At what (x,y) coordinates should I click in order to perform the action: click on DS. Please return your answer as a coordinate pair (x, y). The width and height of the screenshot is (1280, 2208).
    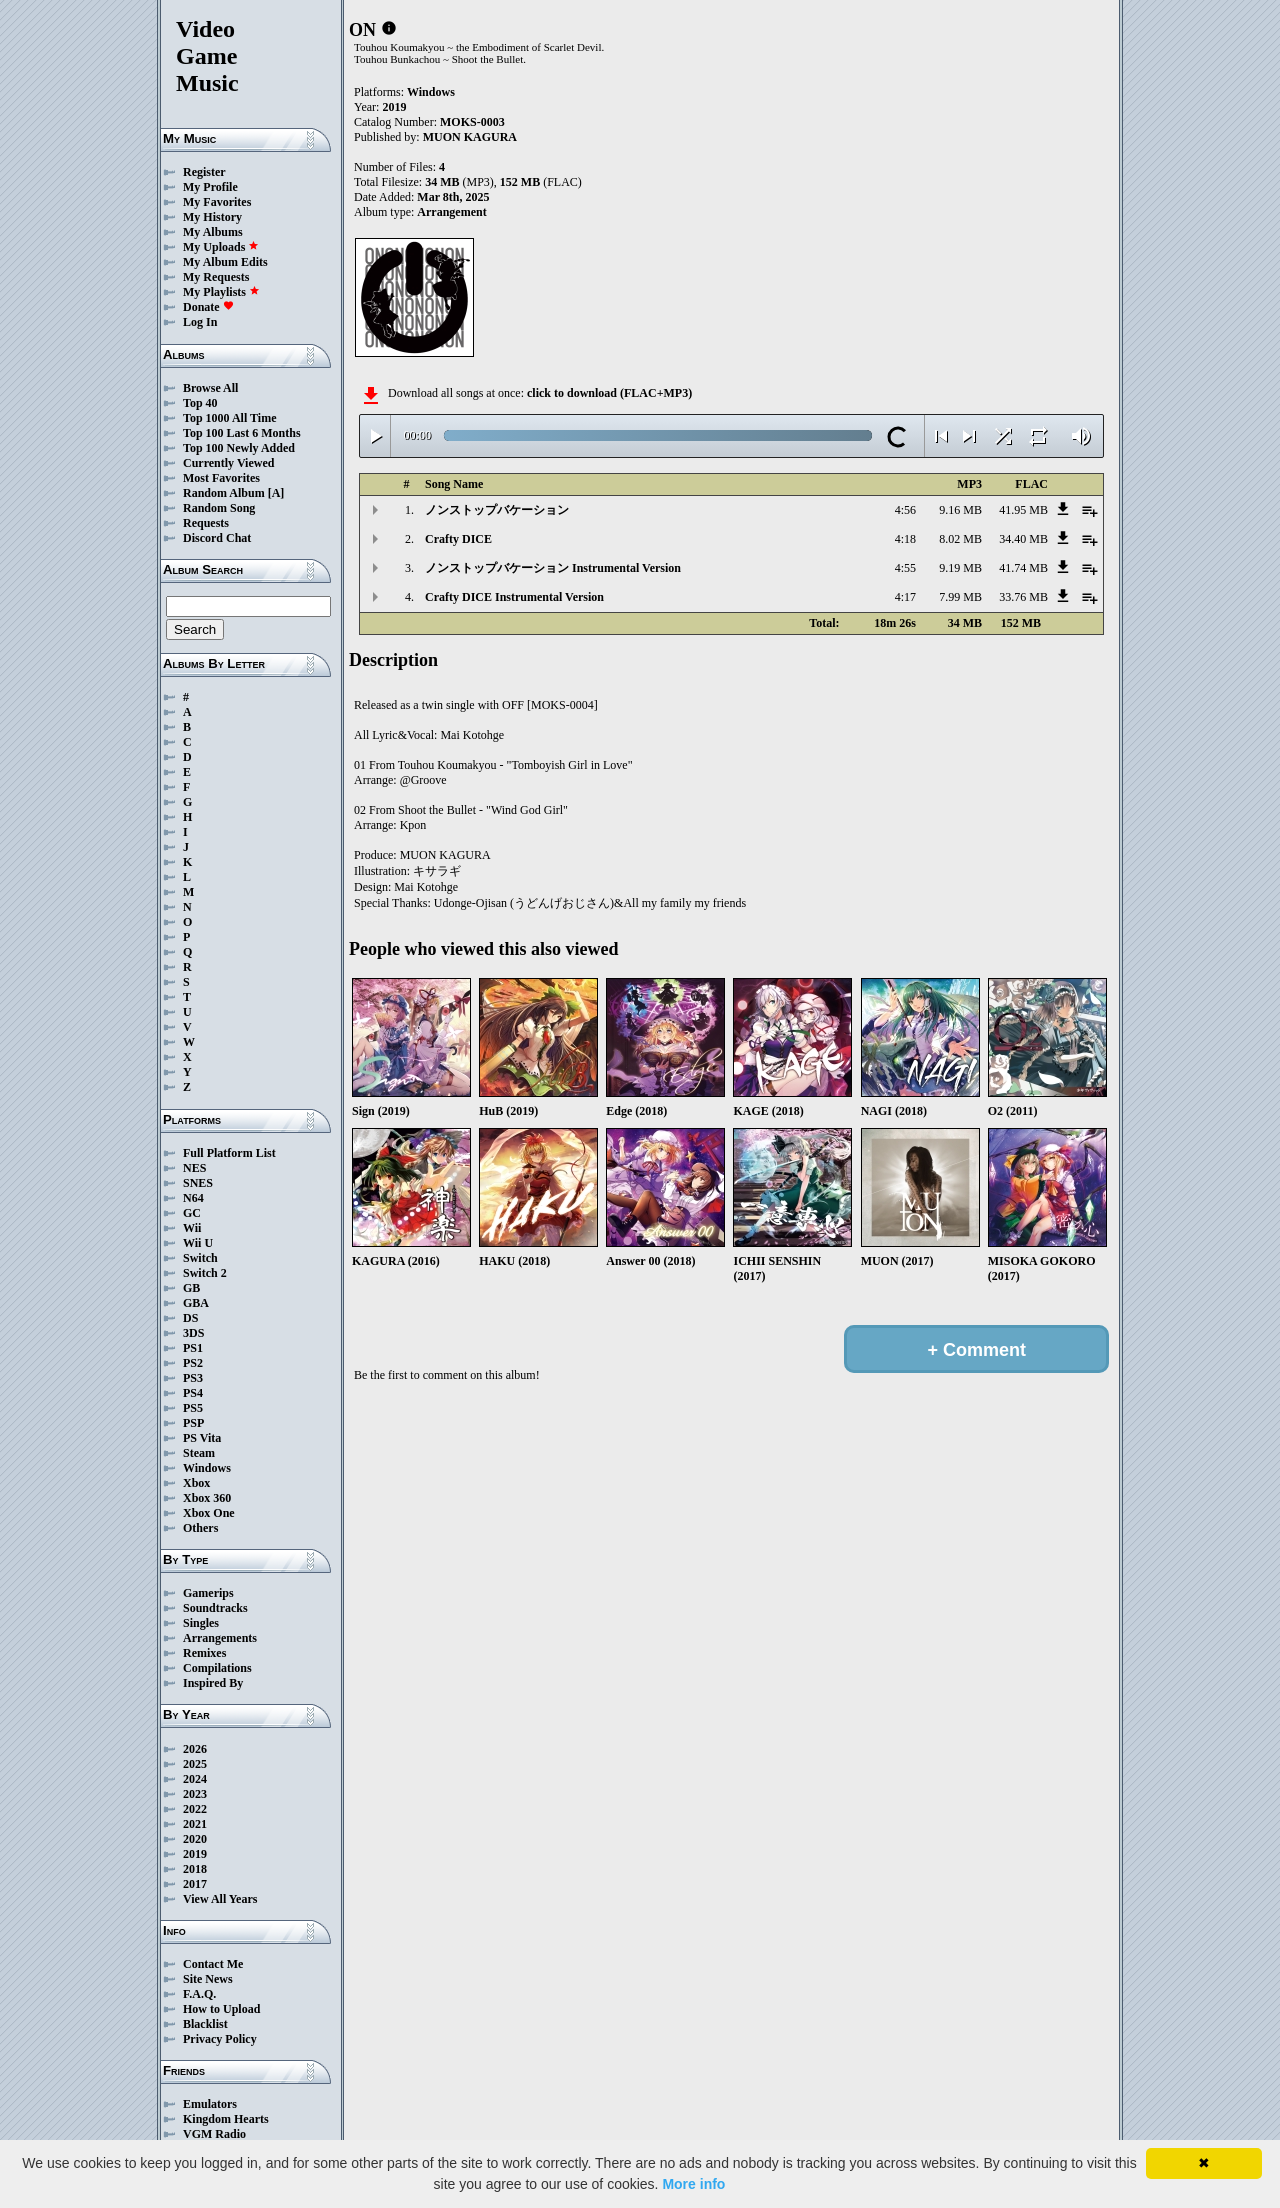
    Looking at the image, I should click on (190, 1318).